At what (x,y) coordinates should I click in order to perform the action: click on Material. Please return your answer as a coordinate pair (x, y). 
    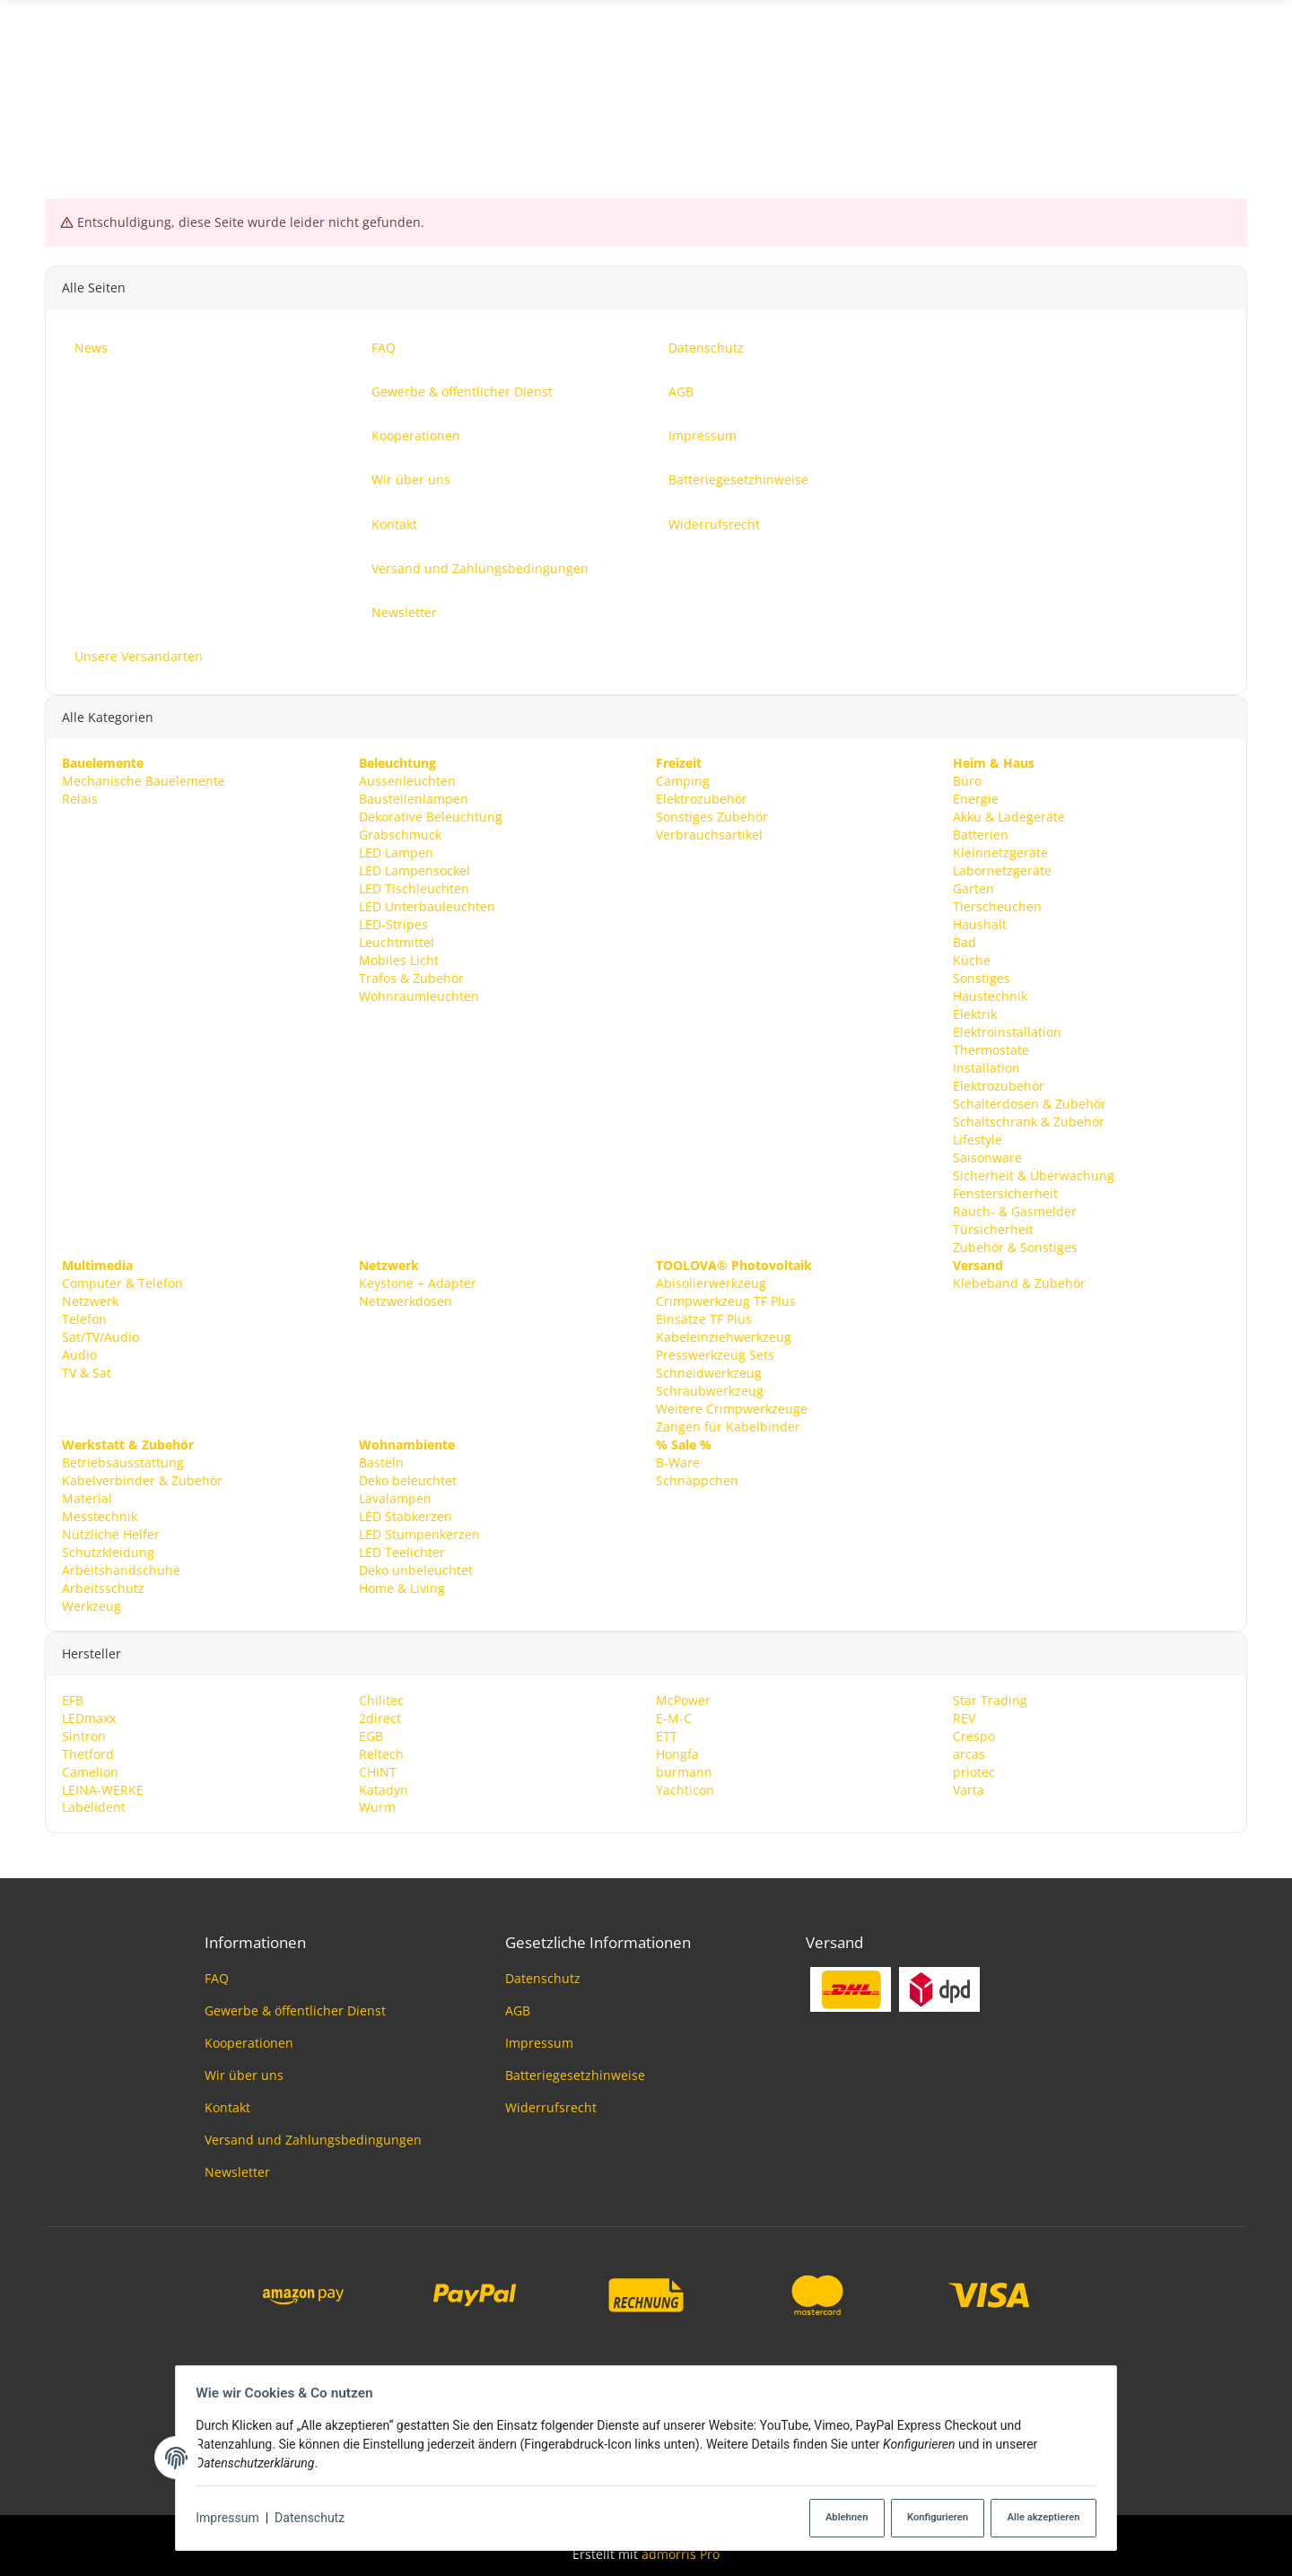
    Looking at the image, I should click on (87, 1497).